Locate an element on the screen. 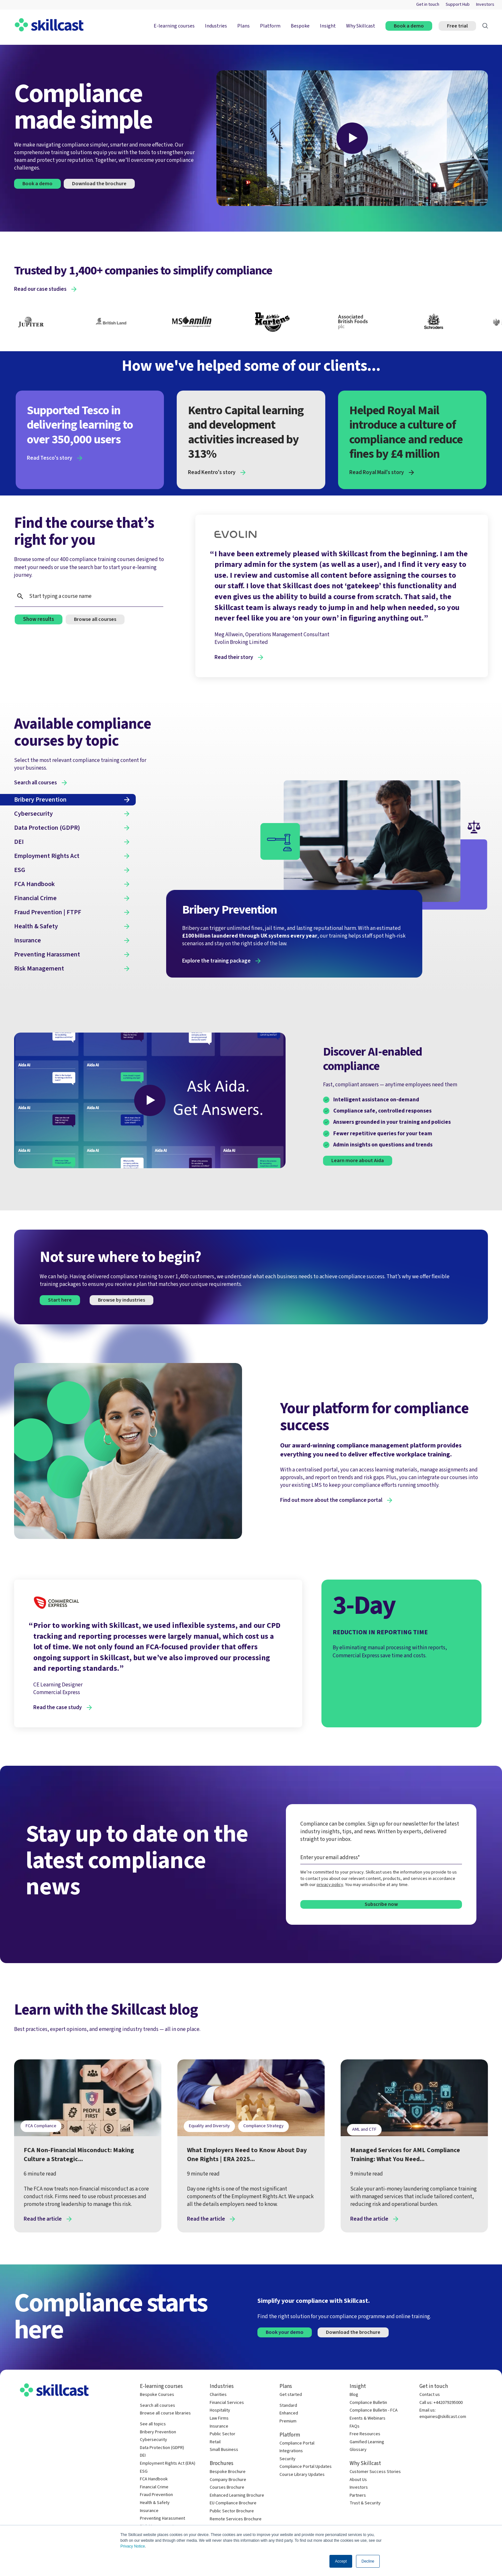  Compliance Bulletin is located at coordinates (368, 2403).